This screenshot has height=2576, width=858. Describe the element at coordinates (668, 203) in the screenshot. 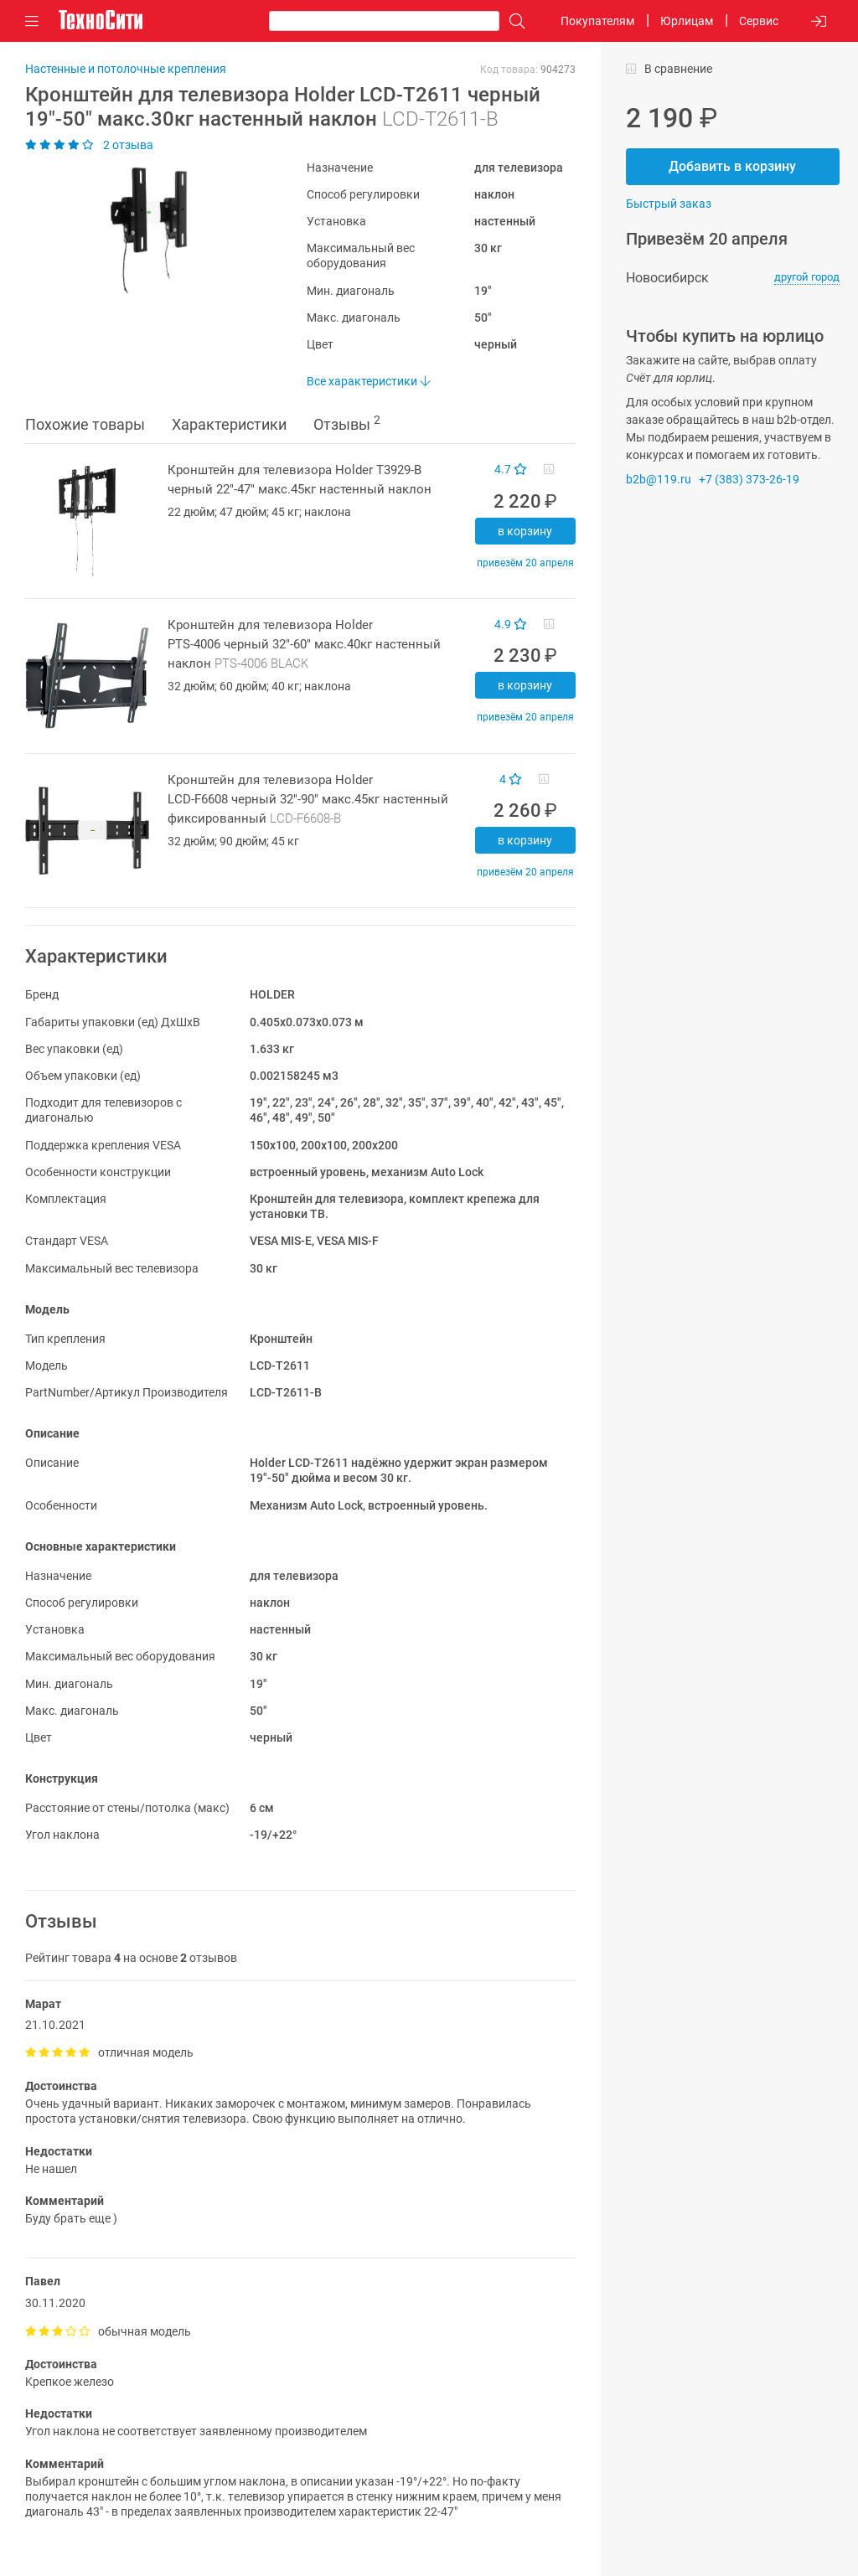

I see `Быстрый заказ` at that location.